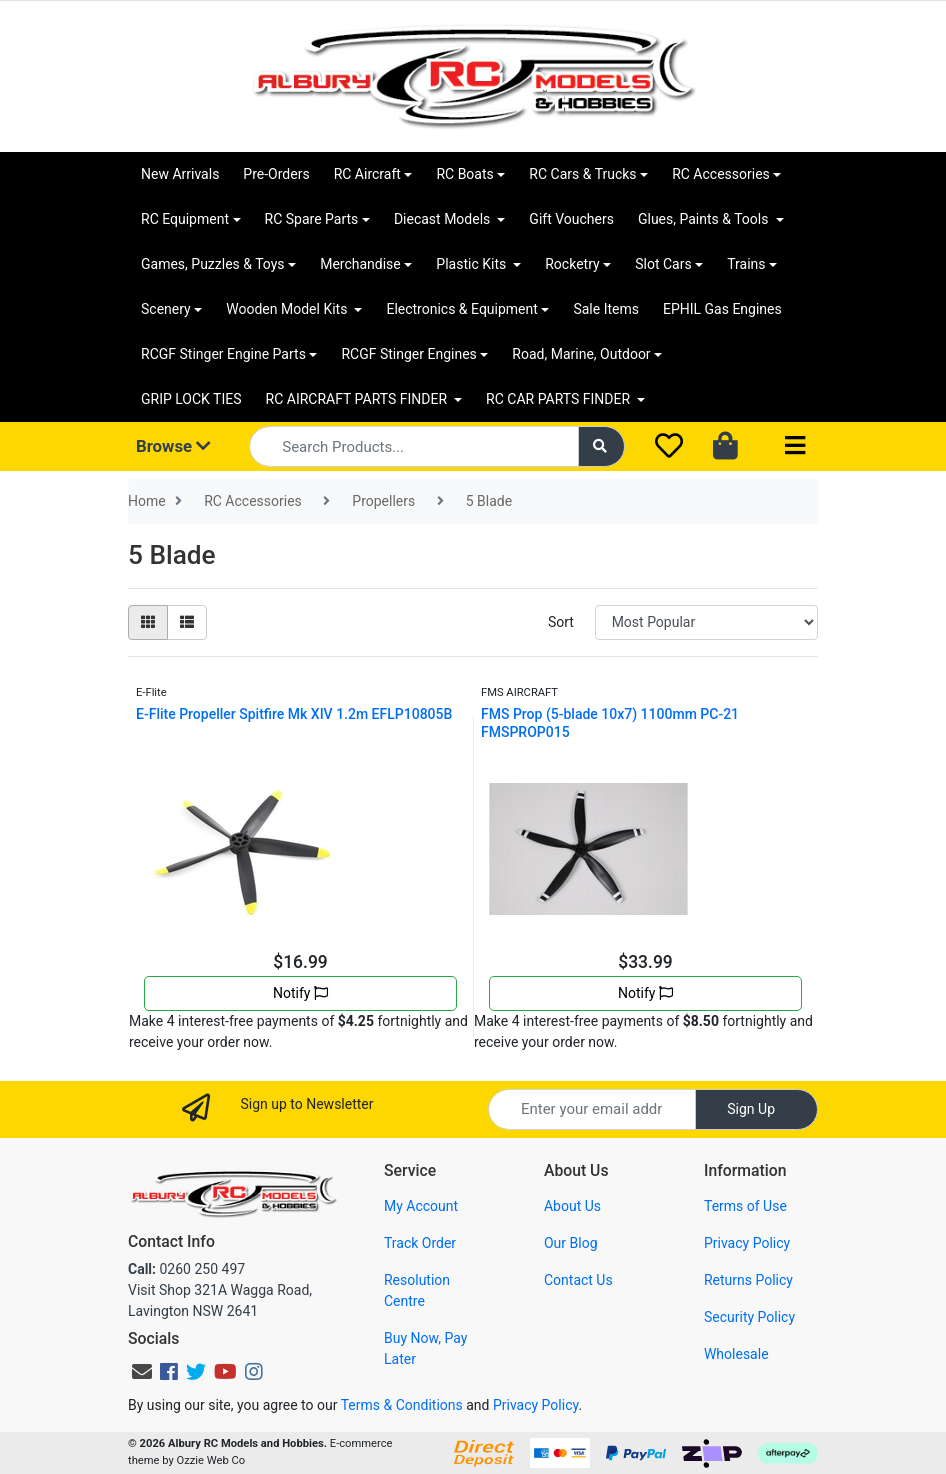 The image size is (946, 1474). What do you see at coordinates (795, 446) in the screenshot?
I see `[Toggle navigation]` at bounding box center [795, 446].